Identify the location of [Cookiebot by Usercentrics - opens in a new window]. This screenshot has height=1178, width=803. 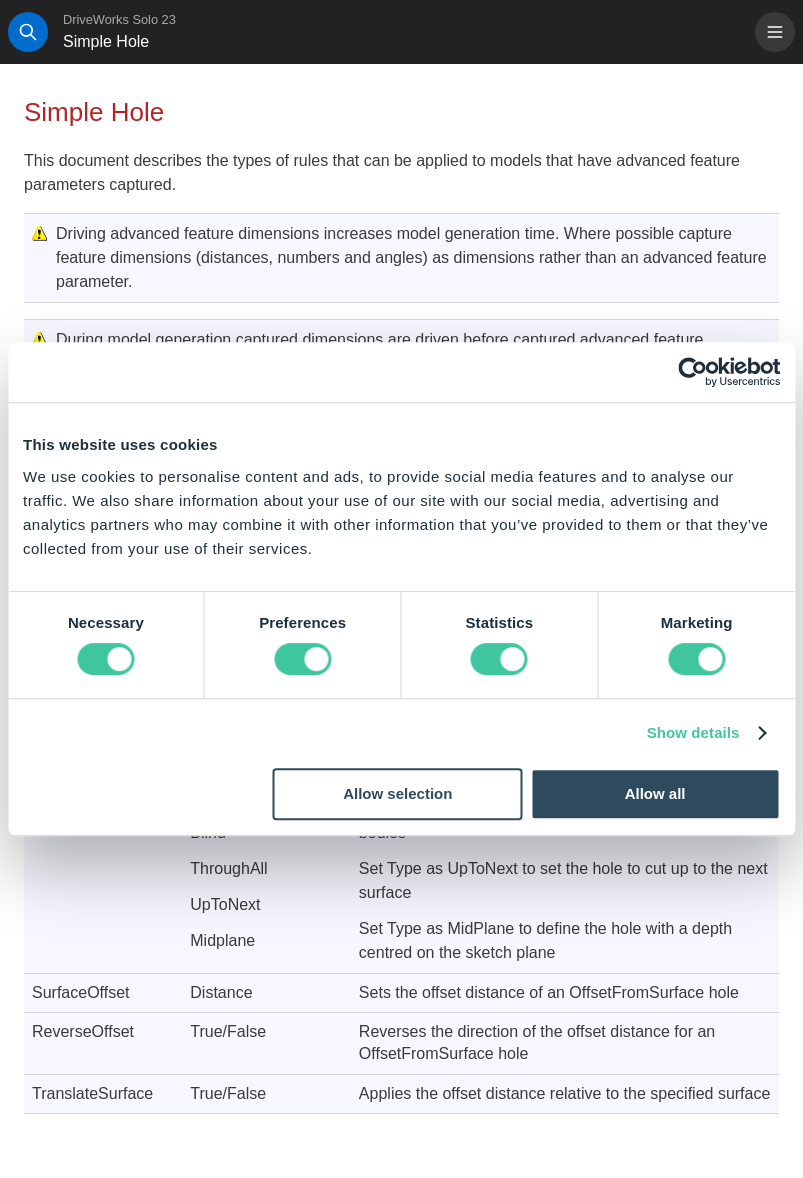
(692, 372).